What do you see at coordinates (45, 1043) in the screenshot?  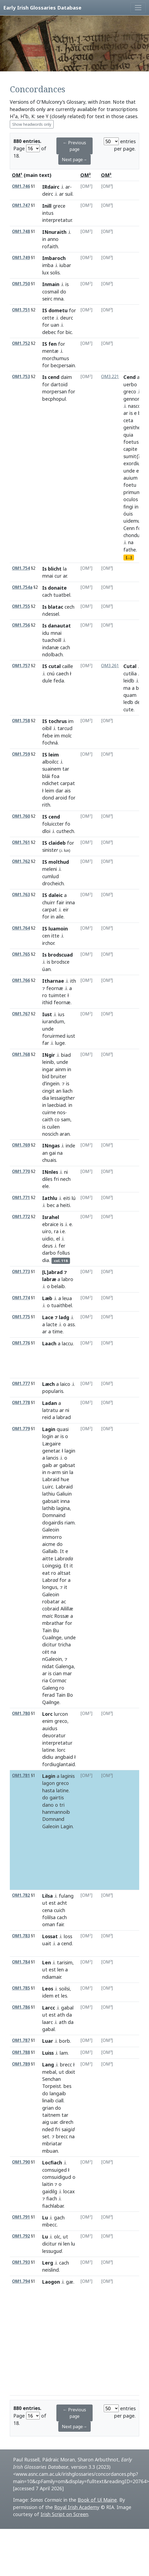 I see `far` at bounding box center [45, 1043].